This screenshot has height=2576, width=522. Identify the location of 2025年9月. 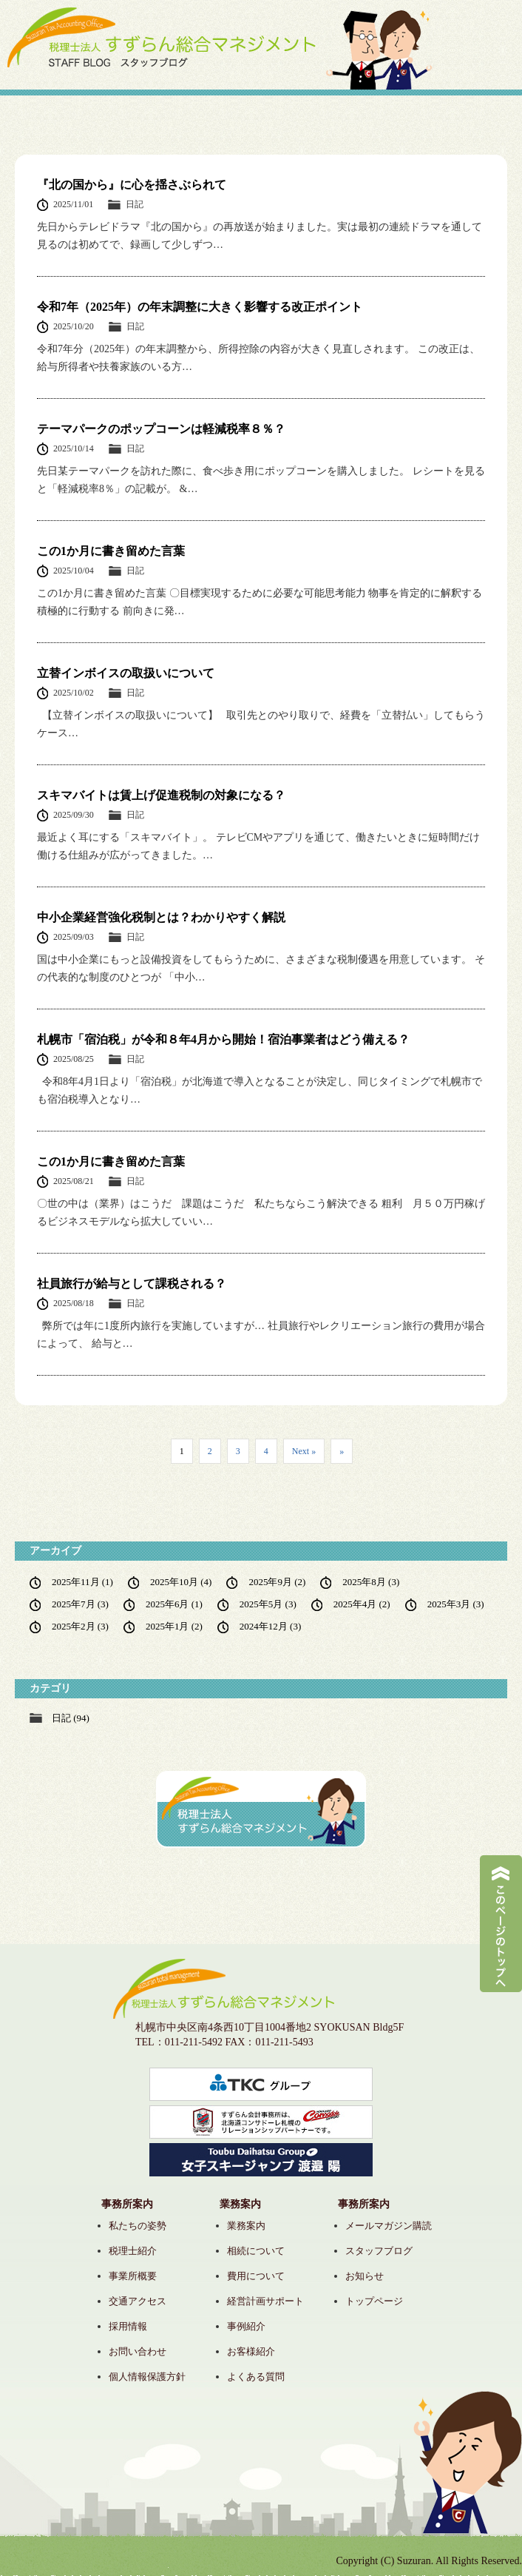
(276, 1581).